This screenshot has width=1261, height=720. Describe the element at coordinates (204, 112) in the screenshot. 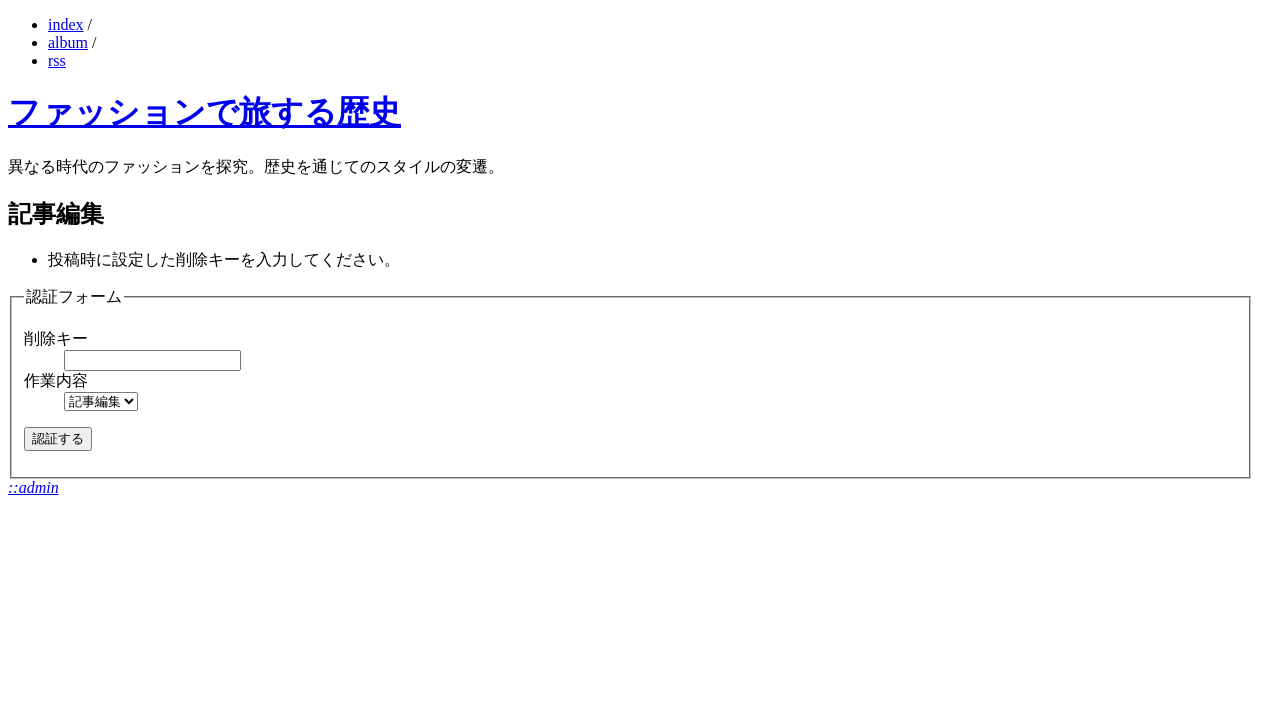

I see `ファッションで旅する歴史` at that location.